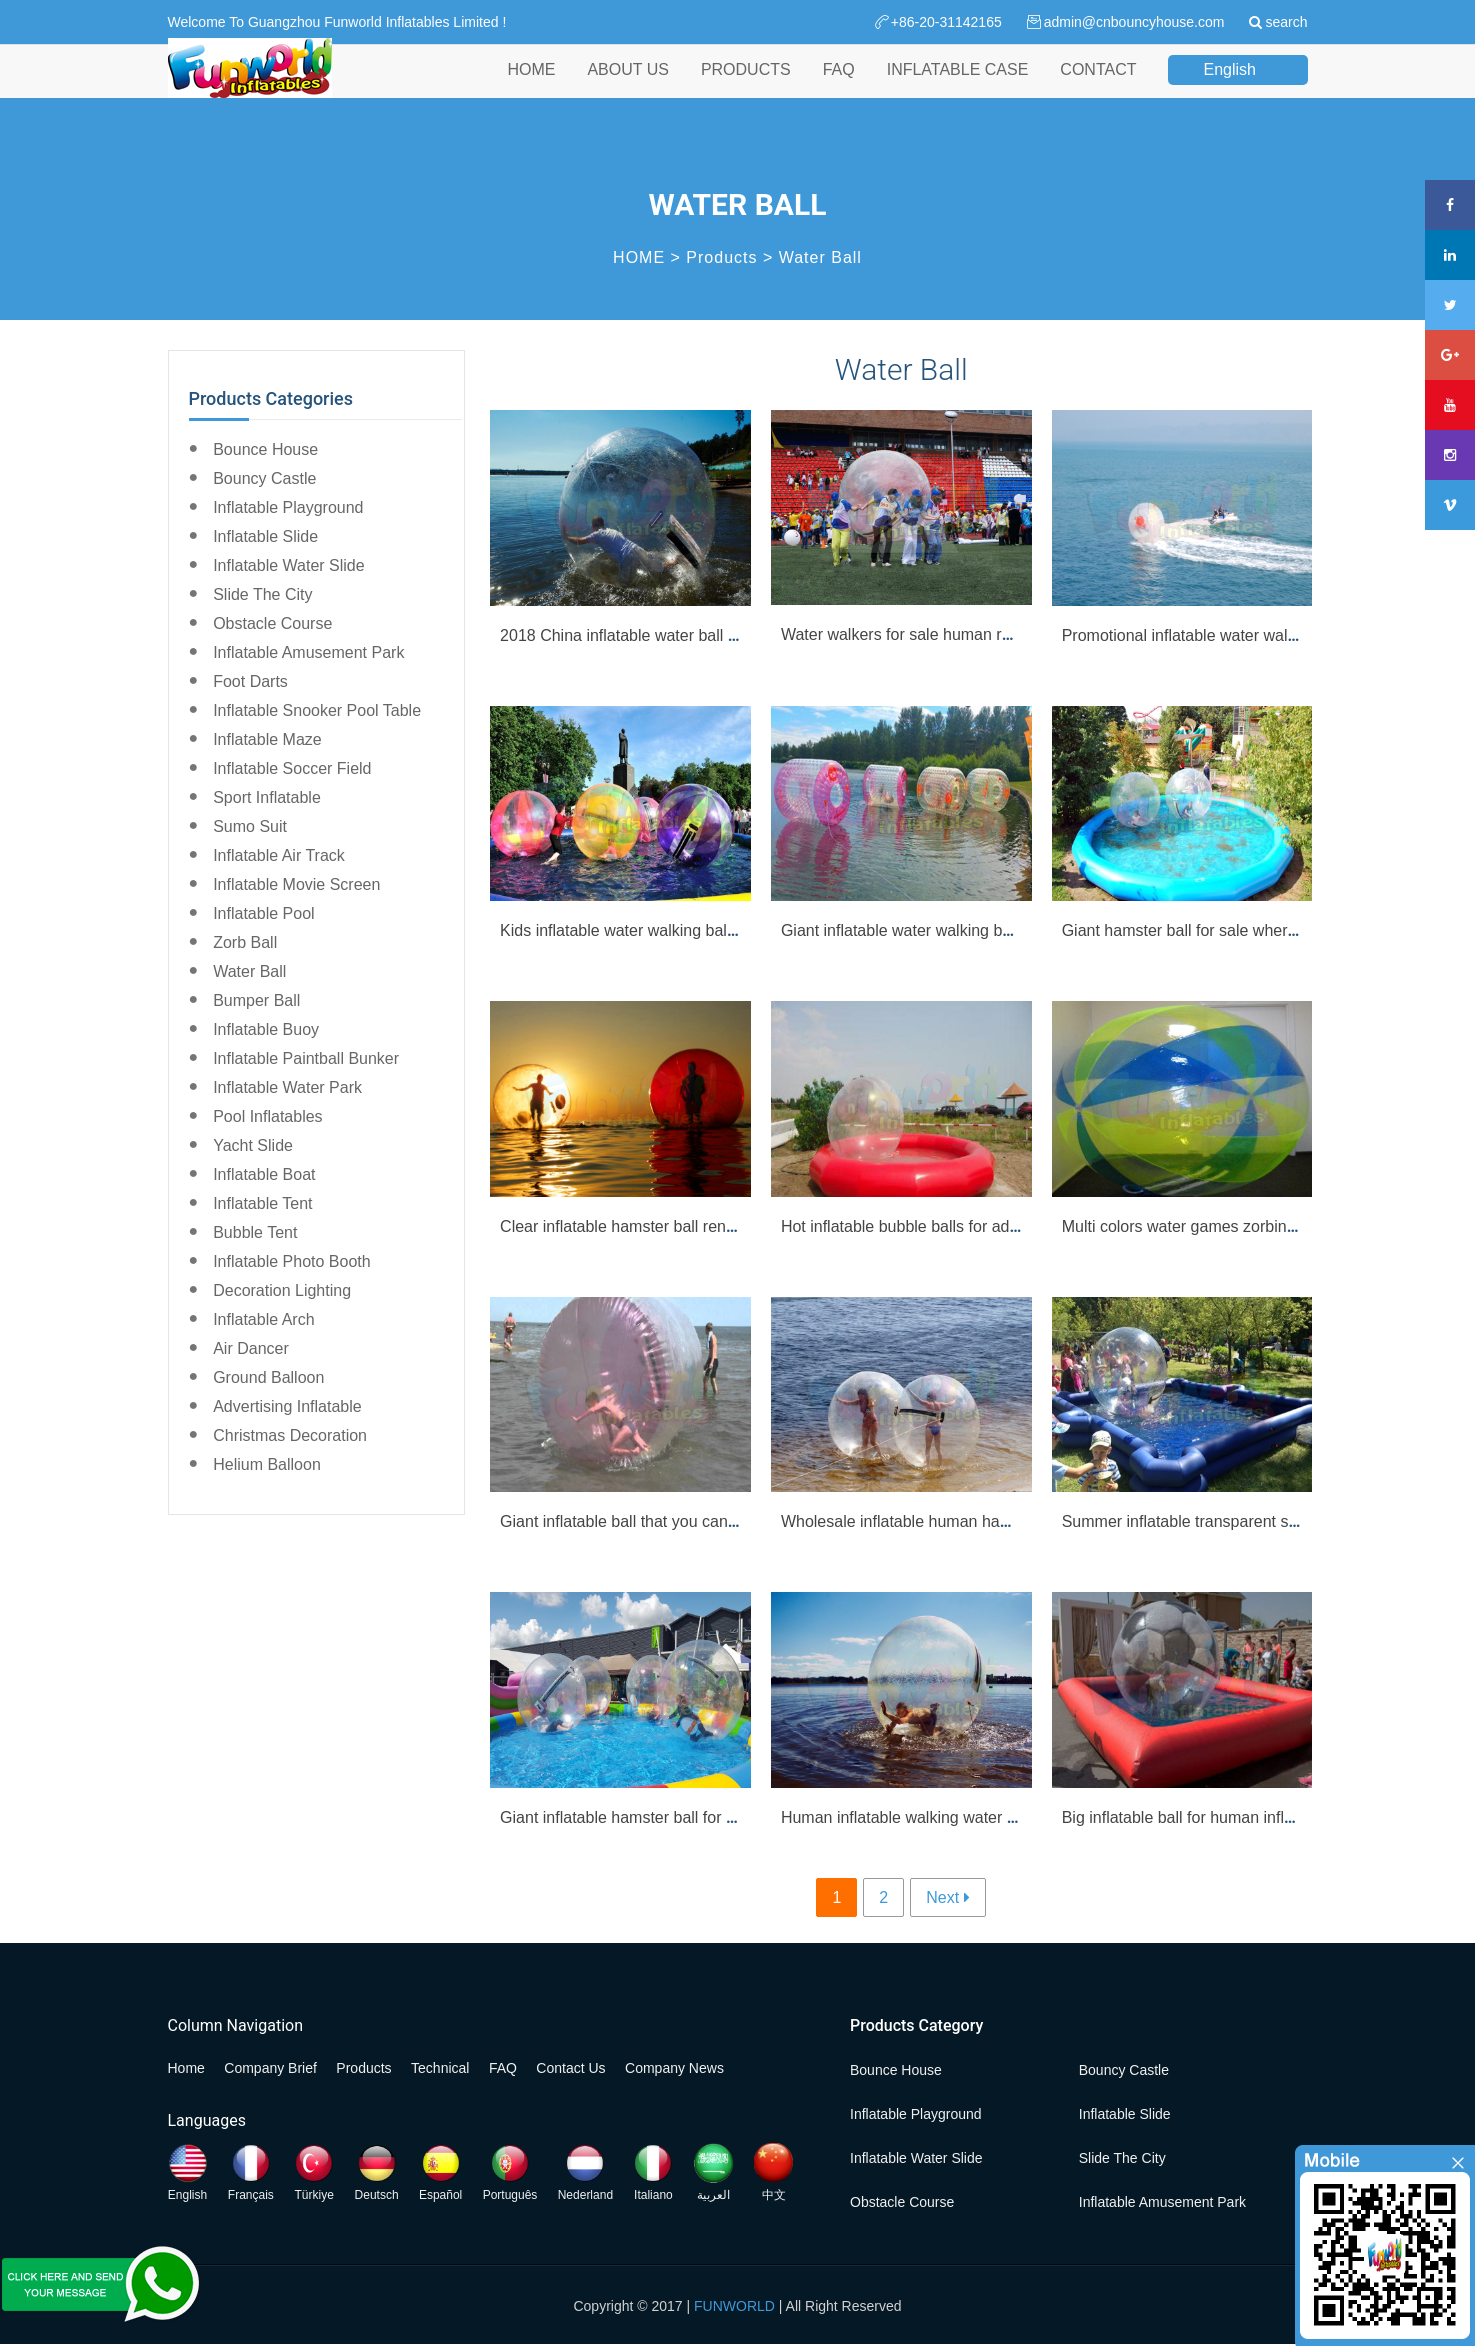  What do you see at coordinates (245, 942) in the screenshot?
I see `Zorb Ball` at bounding box center [245, 942].